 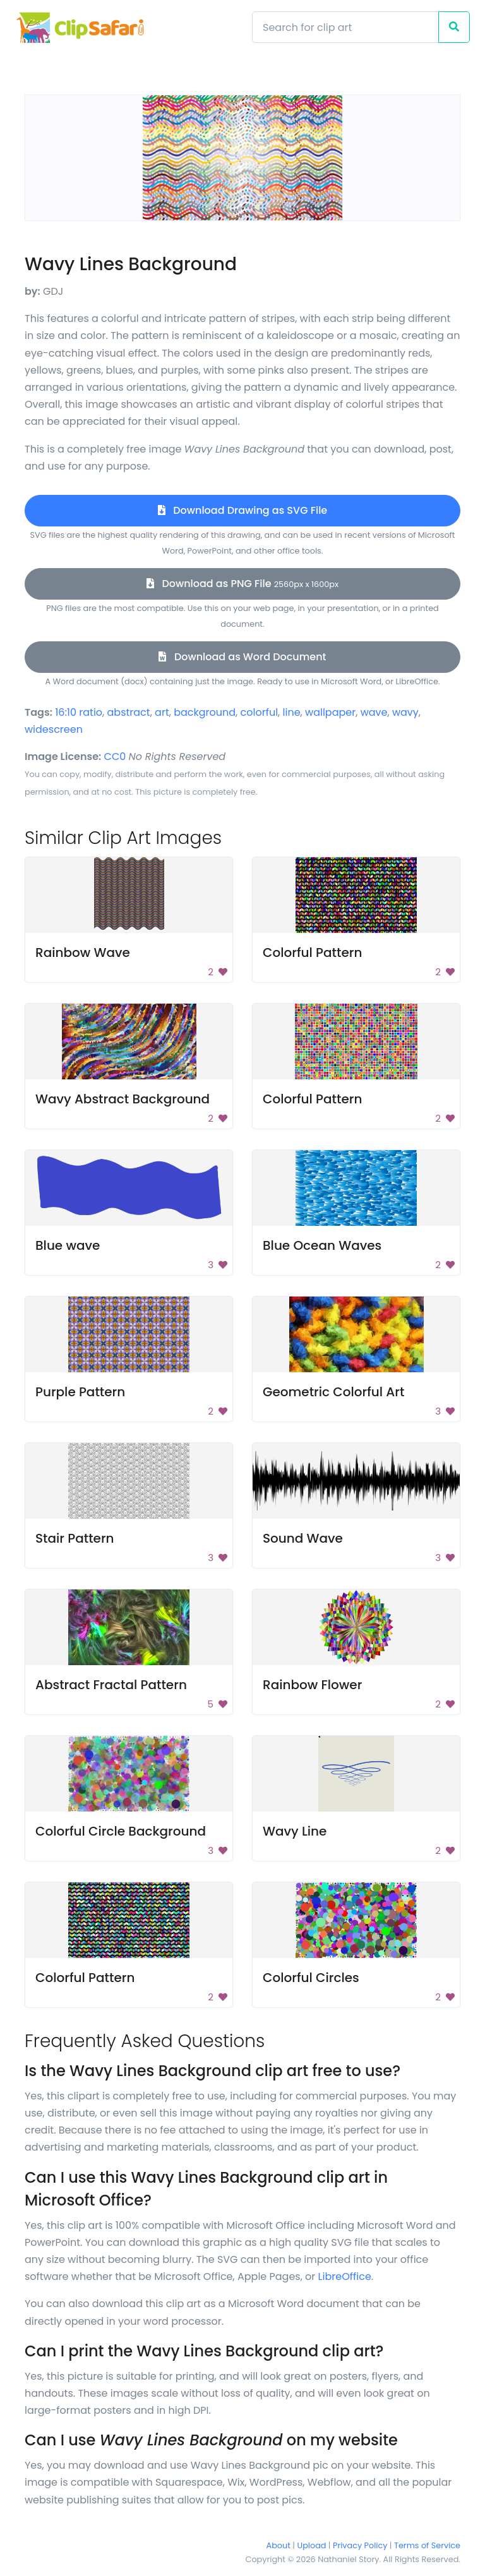 What do you see at coordinates (312, 1685) in the screenshot?
I see `Rainbow Flower` at bounding box center [312, 1685].